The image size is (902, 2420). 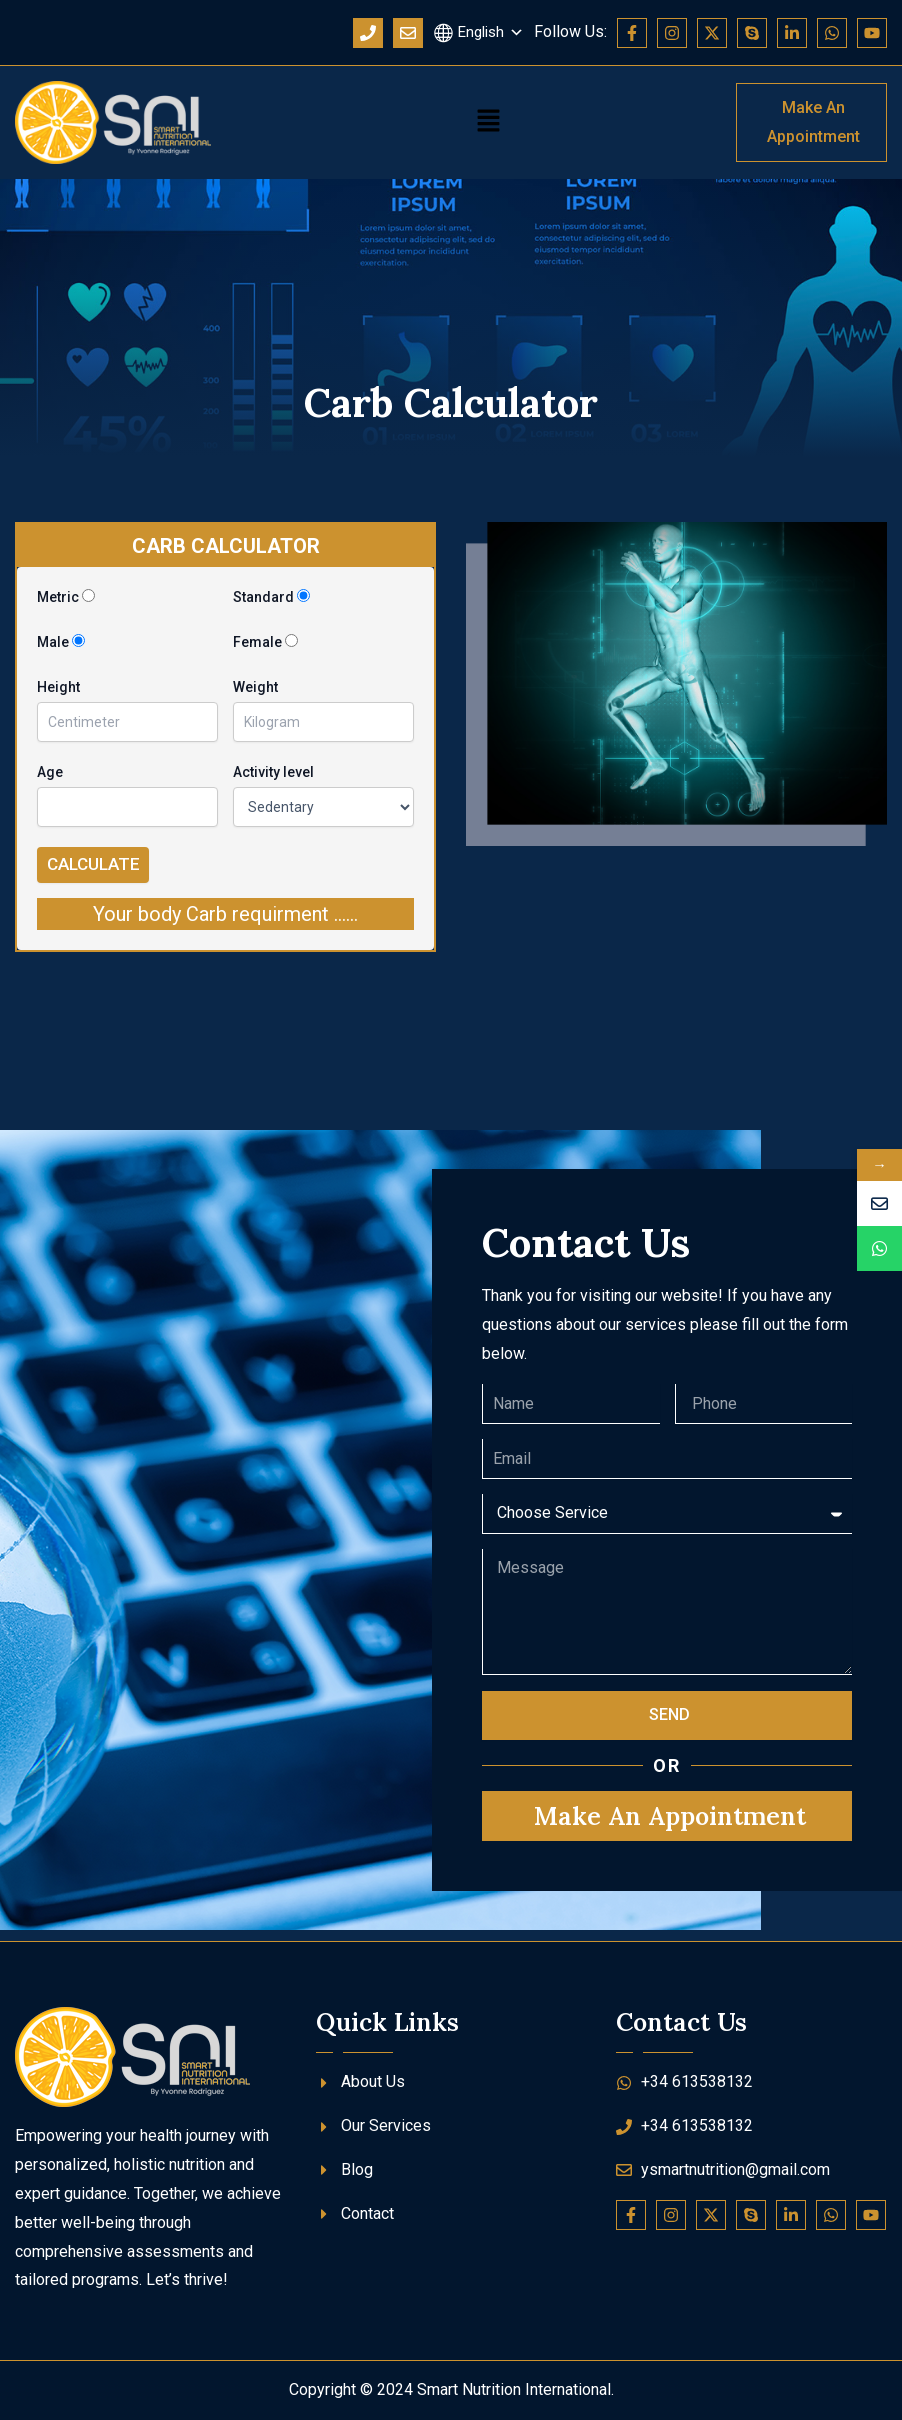 I want to click on Weight, so click(x=255, y=687).